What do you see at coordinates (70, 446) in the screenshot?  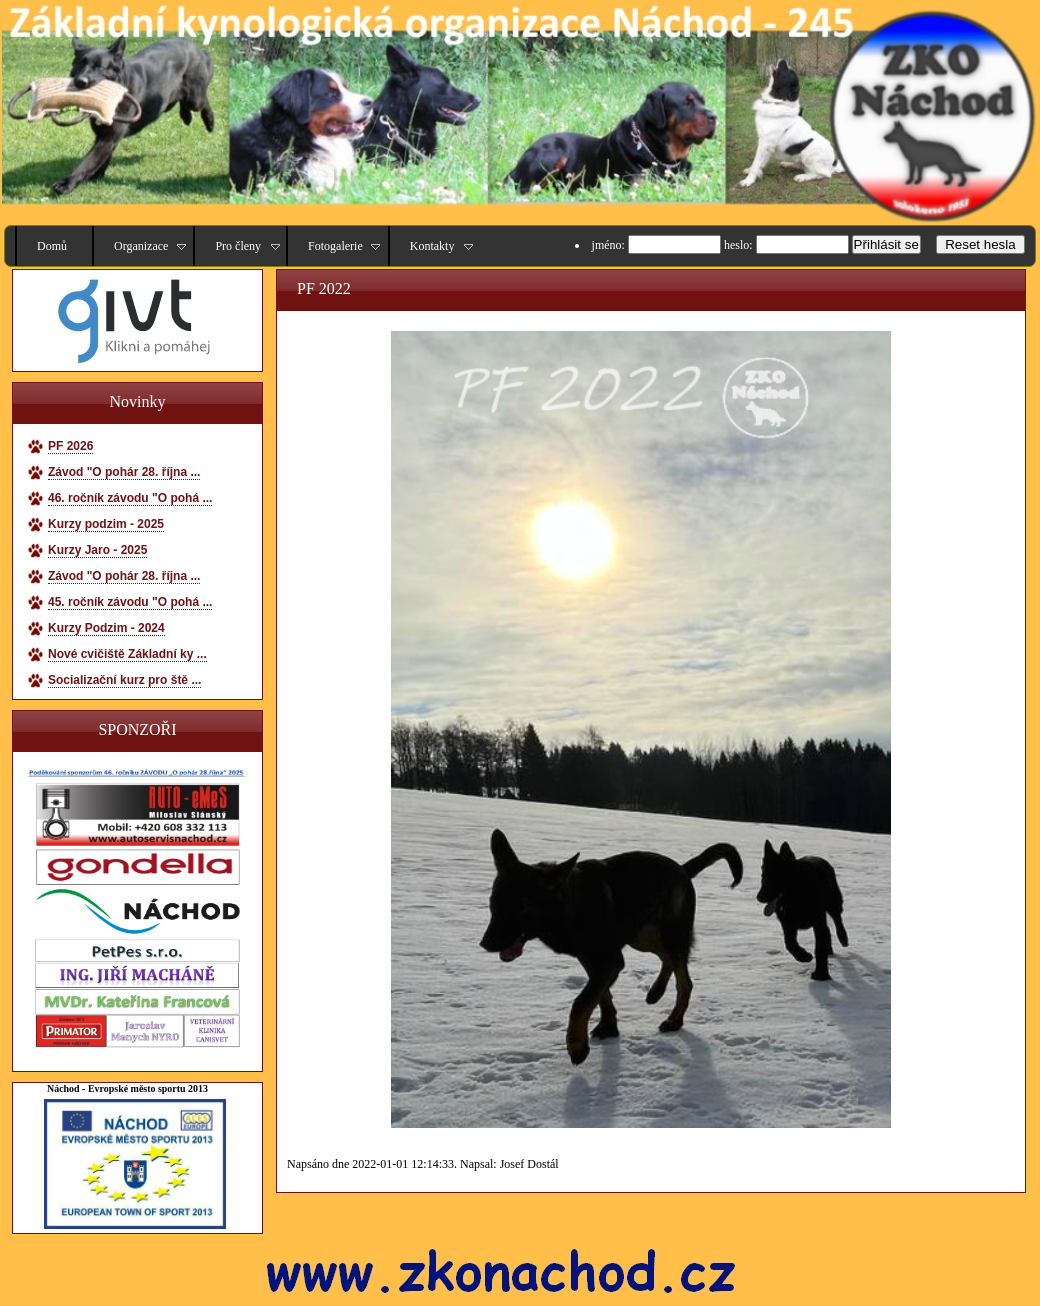 I see `PF 2026` at bounding box center [70, 446].